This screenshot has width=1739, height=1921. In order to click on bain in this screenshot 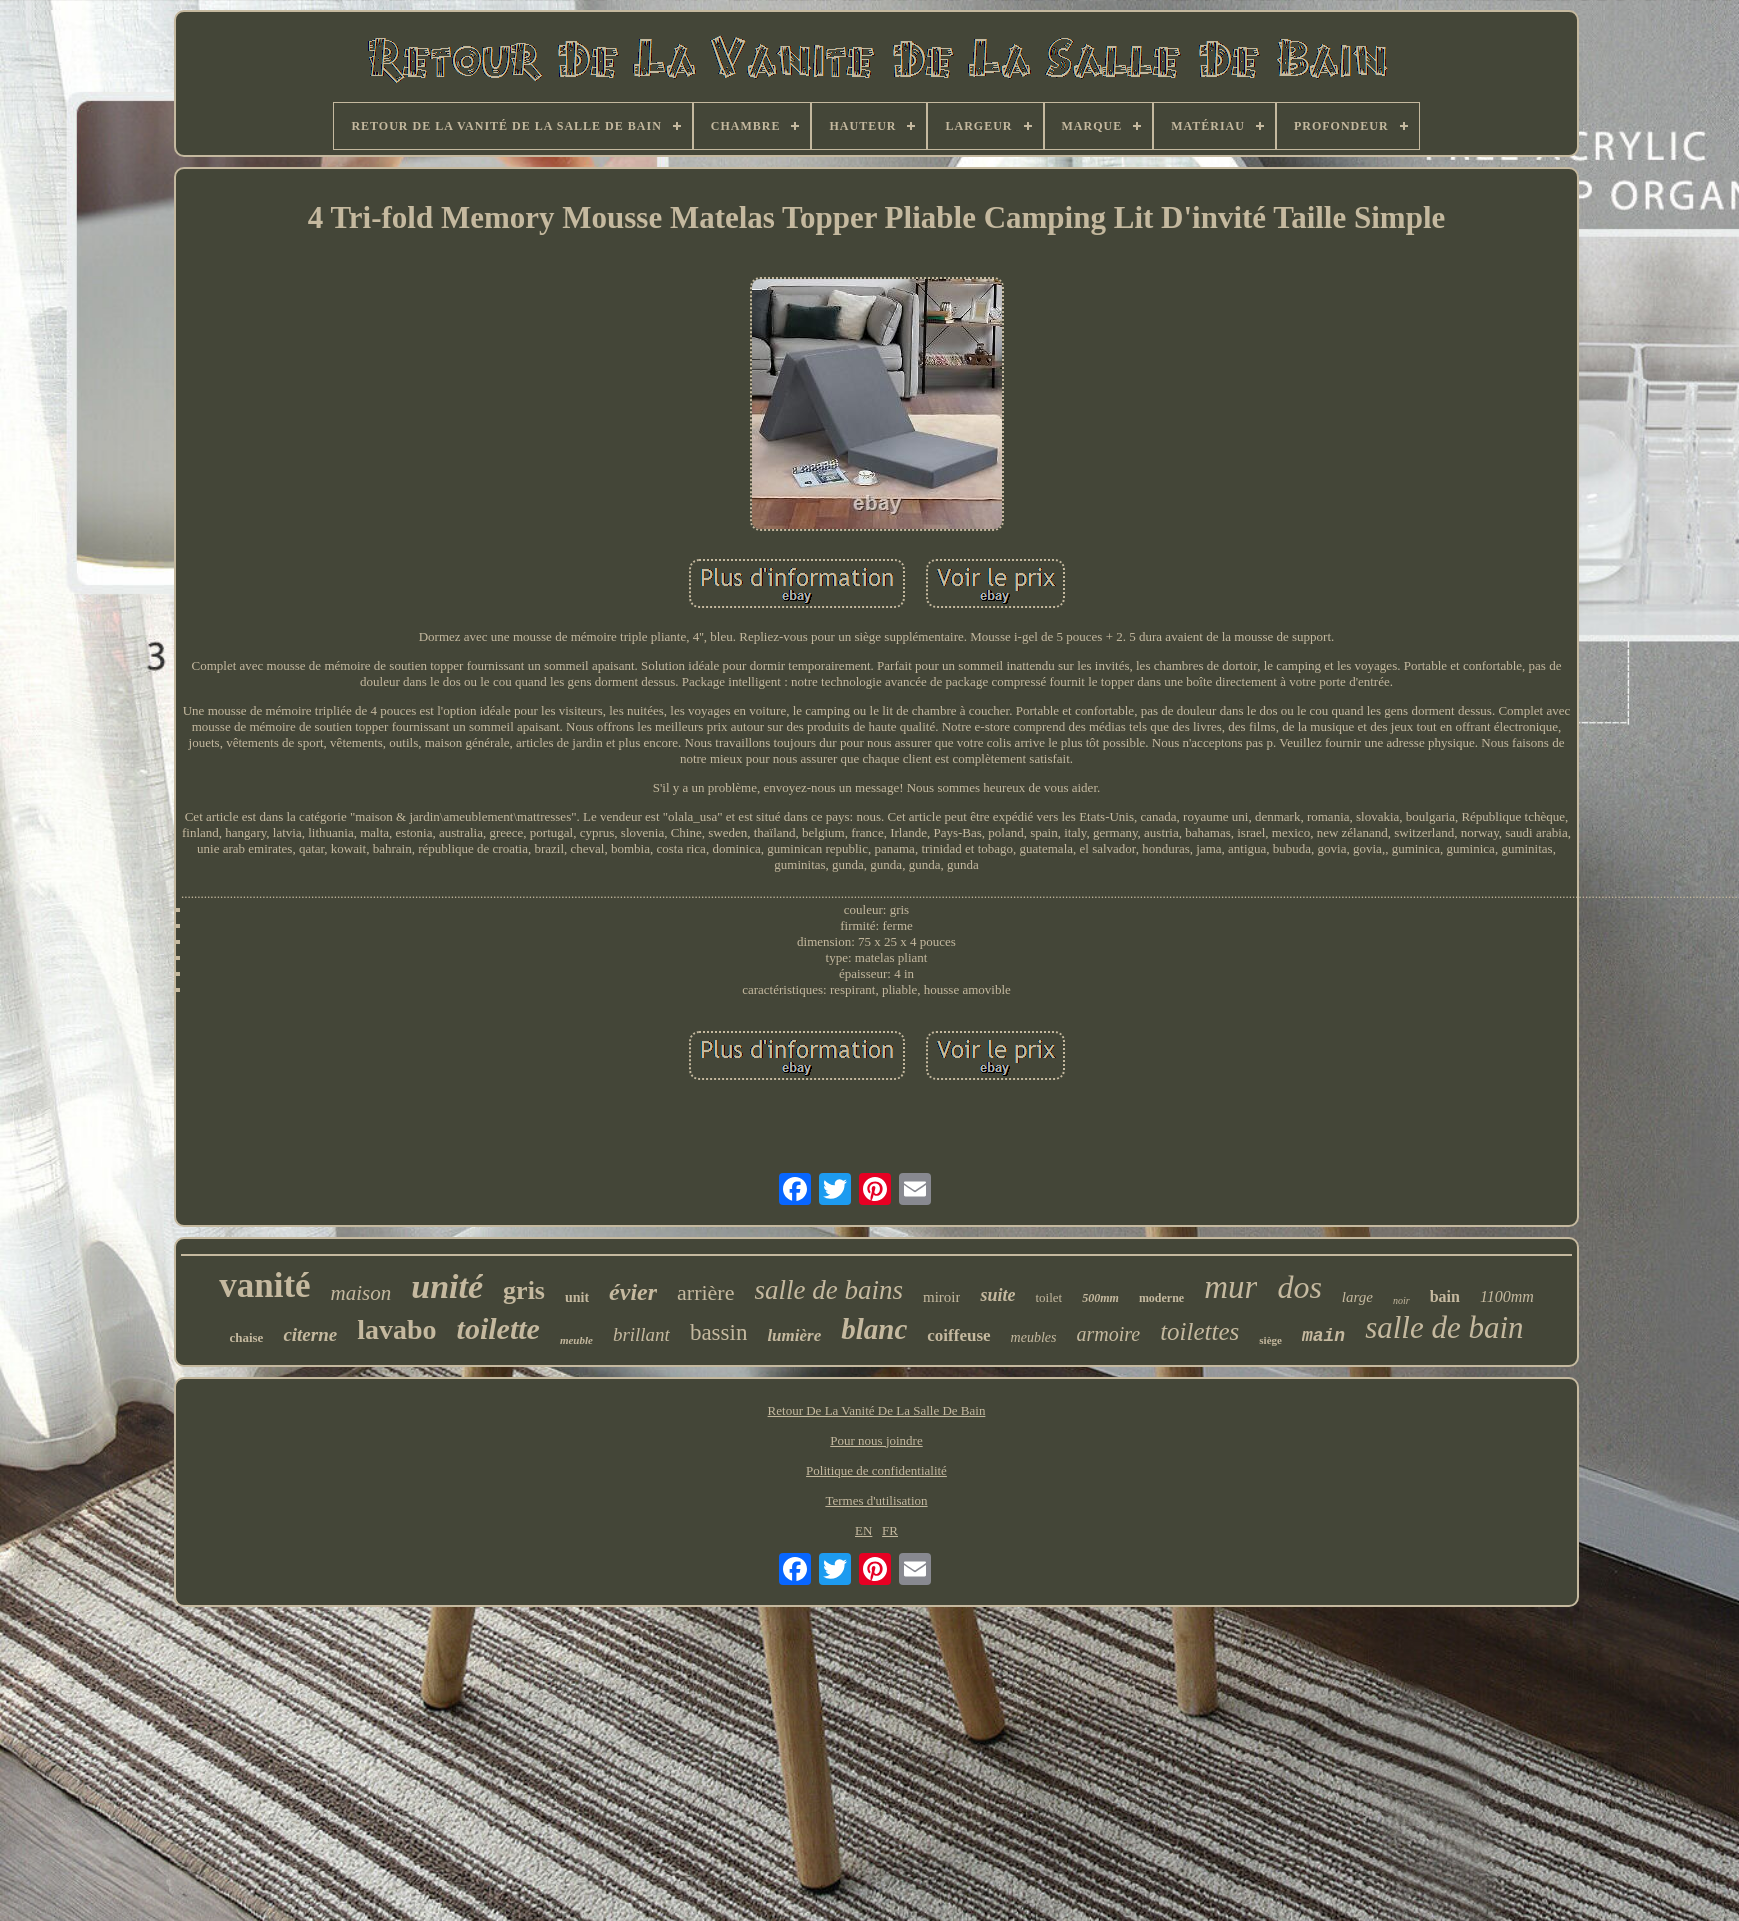, I will do `click(1445, 1296)`.